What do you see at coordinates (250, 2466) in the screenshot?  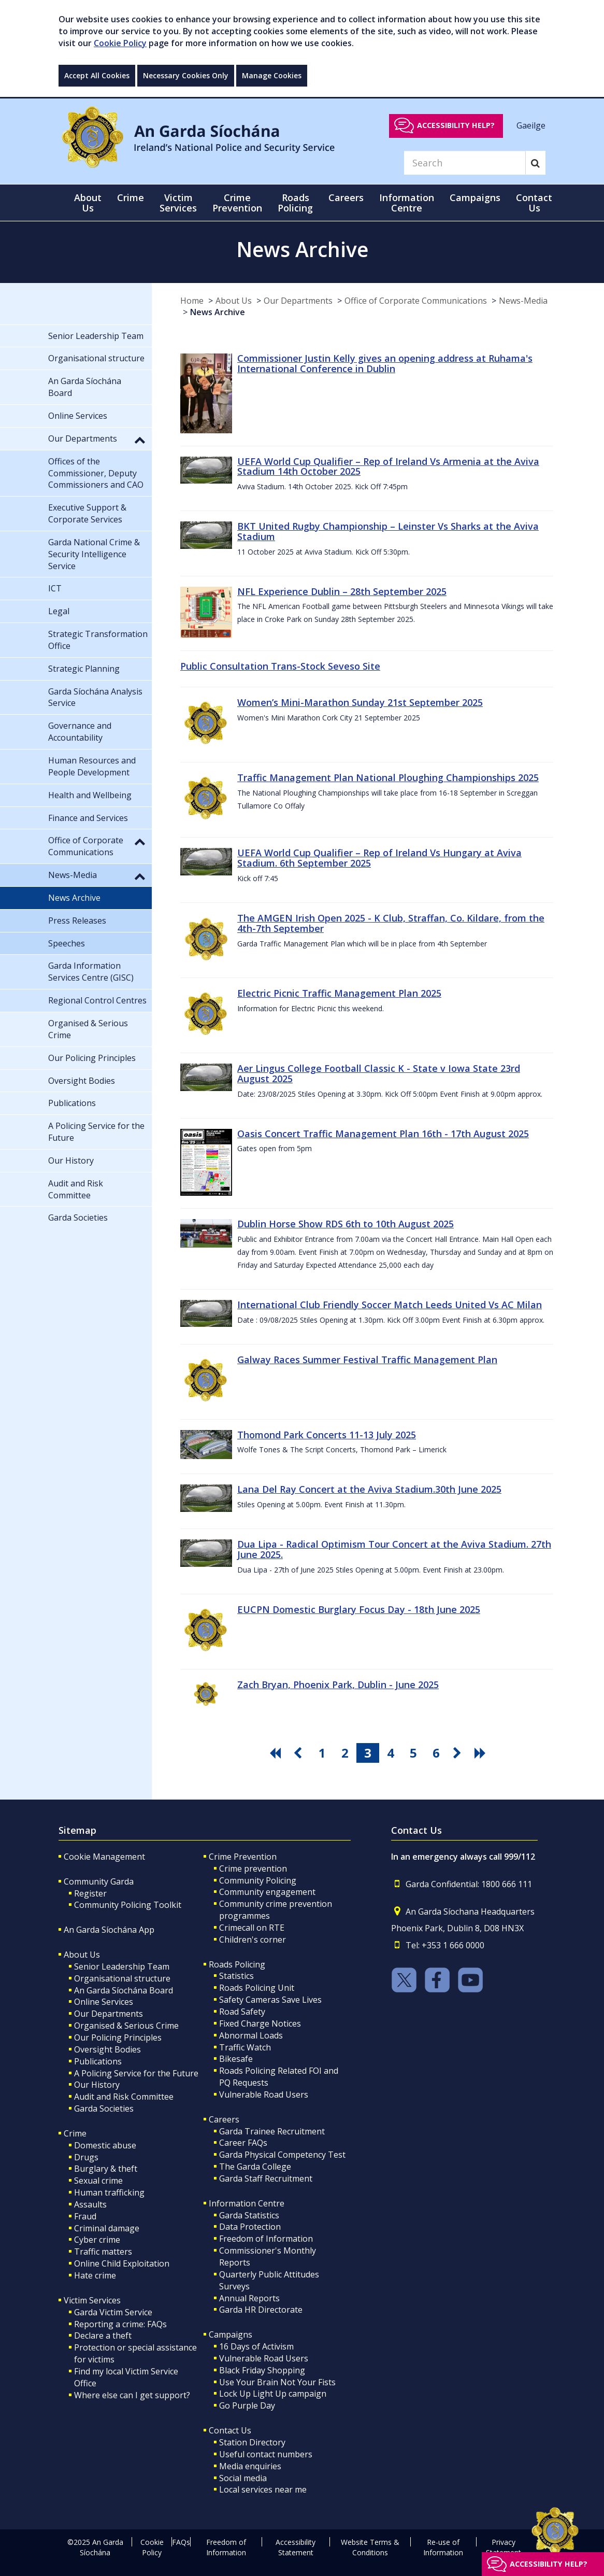 I see `Media enquiries` at bounding box center [250, 2466].